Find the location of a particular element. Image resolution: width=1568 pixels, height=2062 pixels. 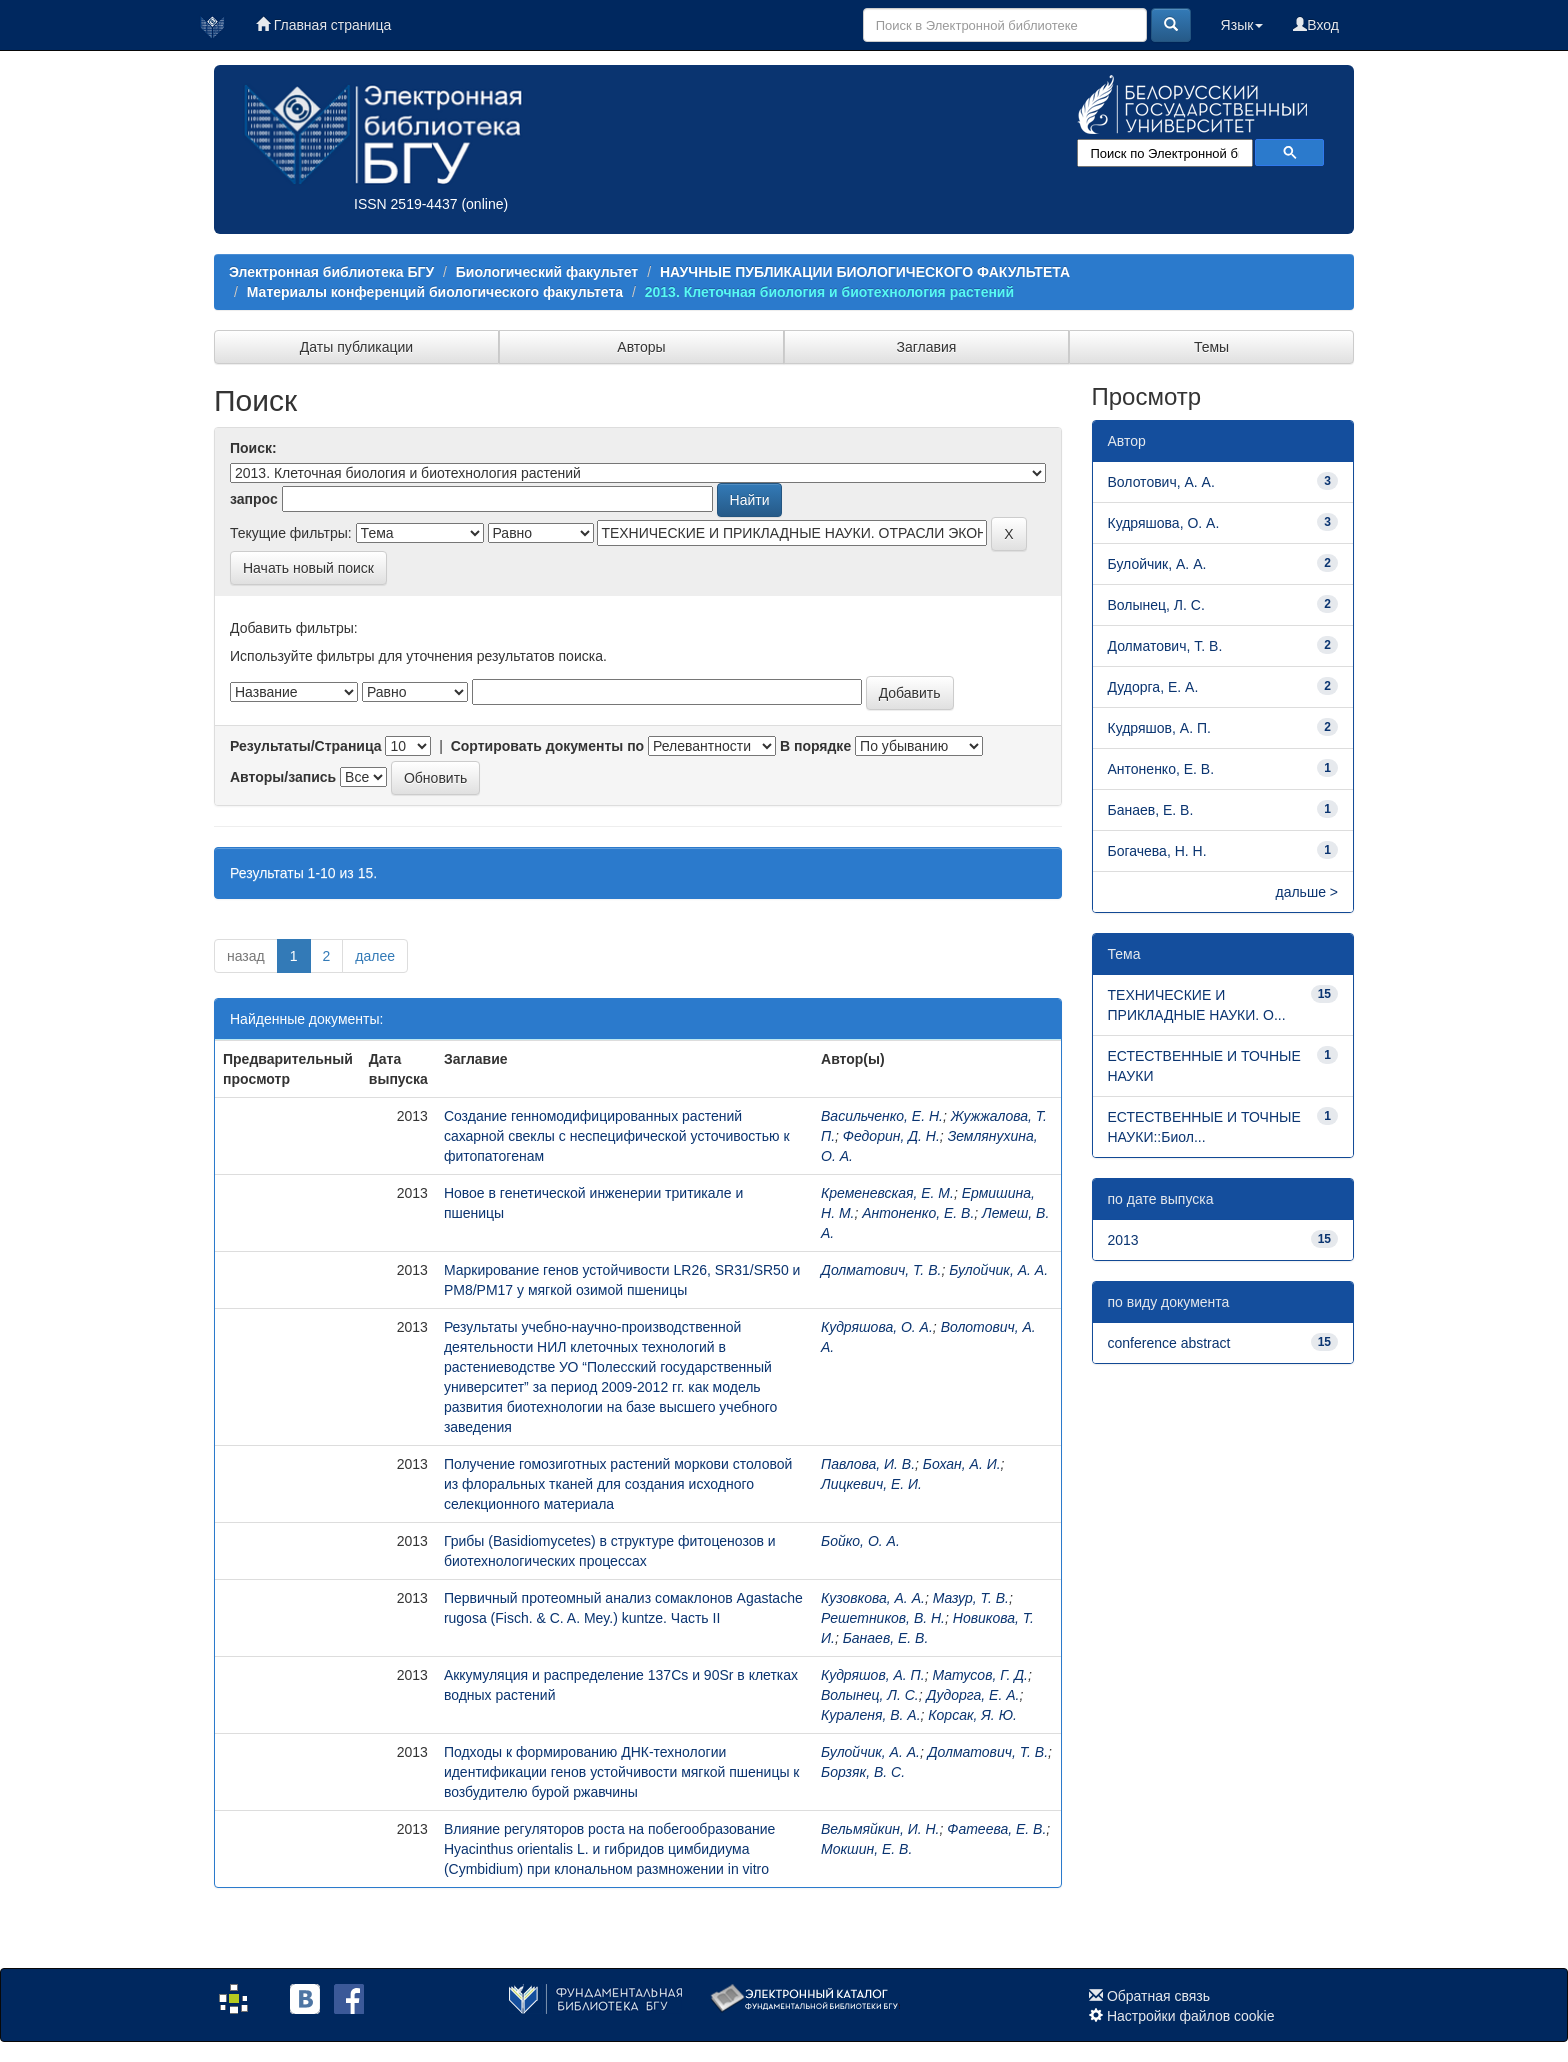

запрос is located at coordinates (254, 499).